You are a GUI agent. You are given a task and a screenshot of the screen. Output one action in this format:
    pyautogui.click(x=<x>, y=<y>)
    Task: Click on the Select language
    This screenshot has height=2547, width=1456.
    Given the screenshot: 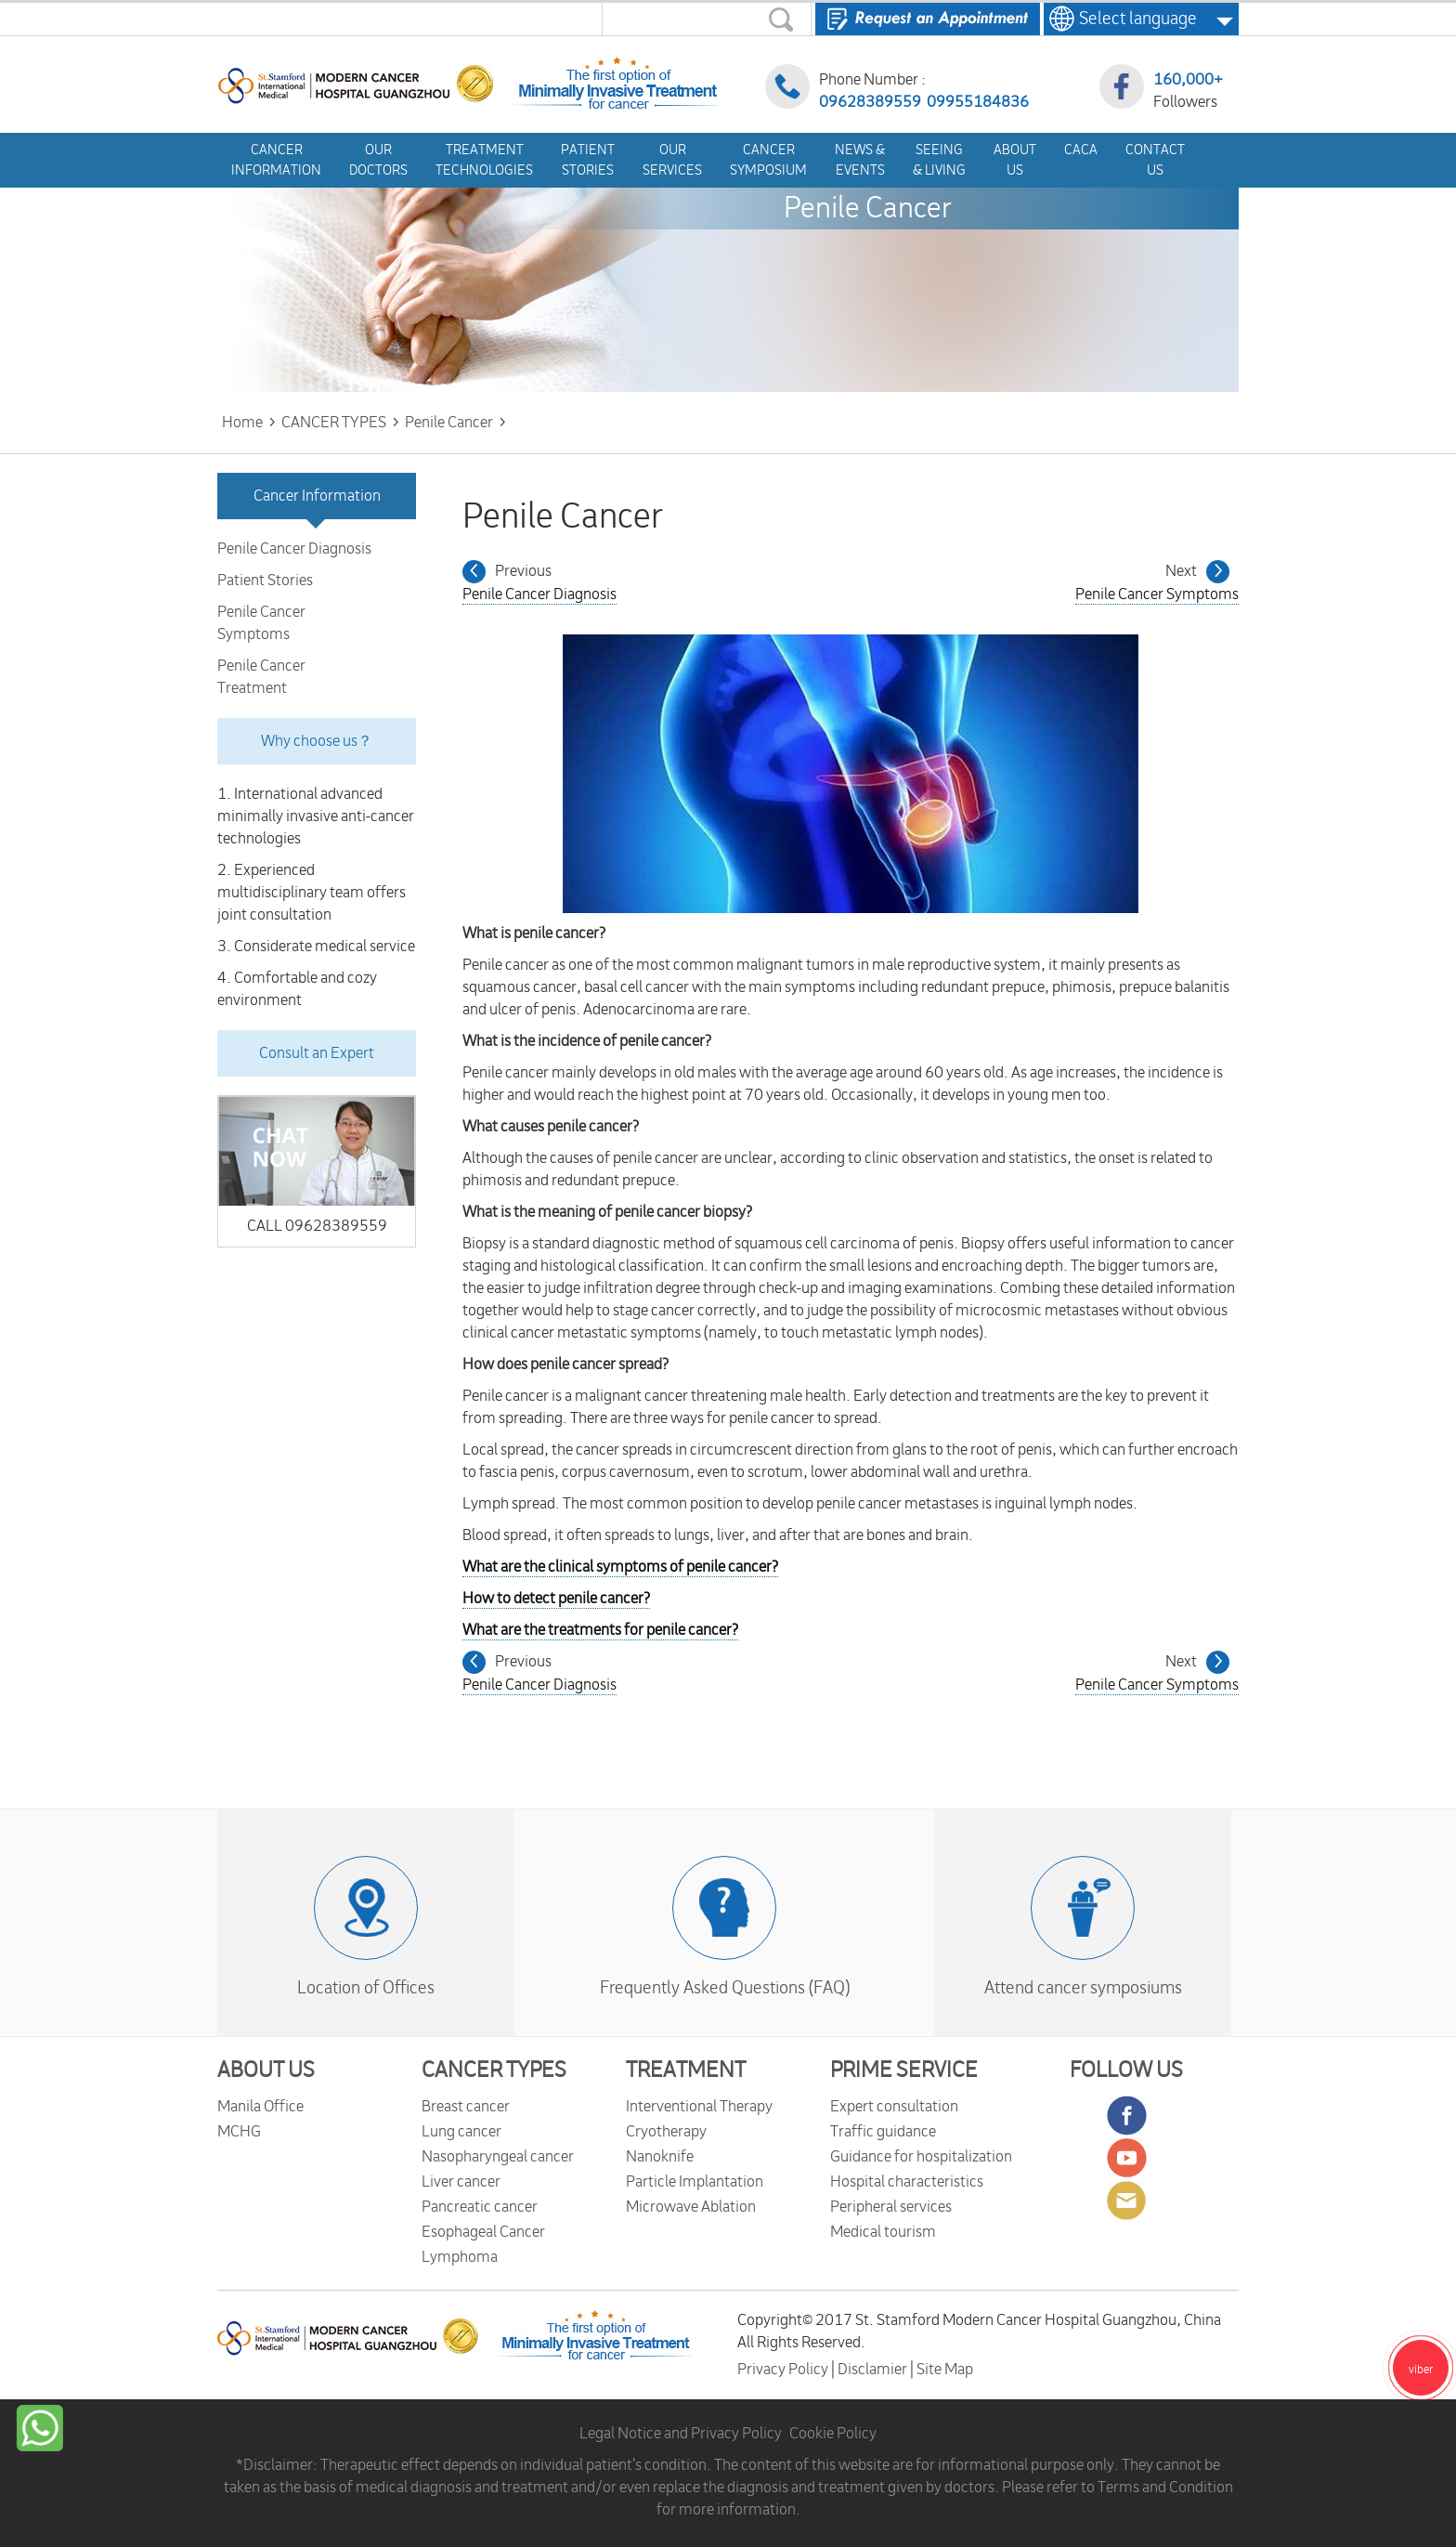 What is the action you would take?
    pyautogui.click(x=1132, y=18)
    